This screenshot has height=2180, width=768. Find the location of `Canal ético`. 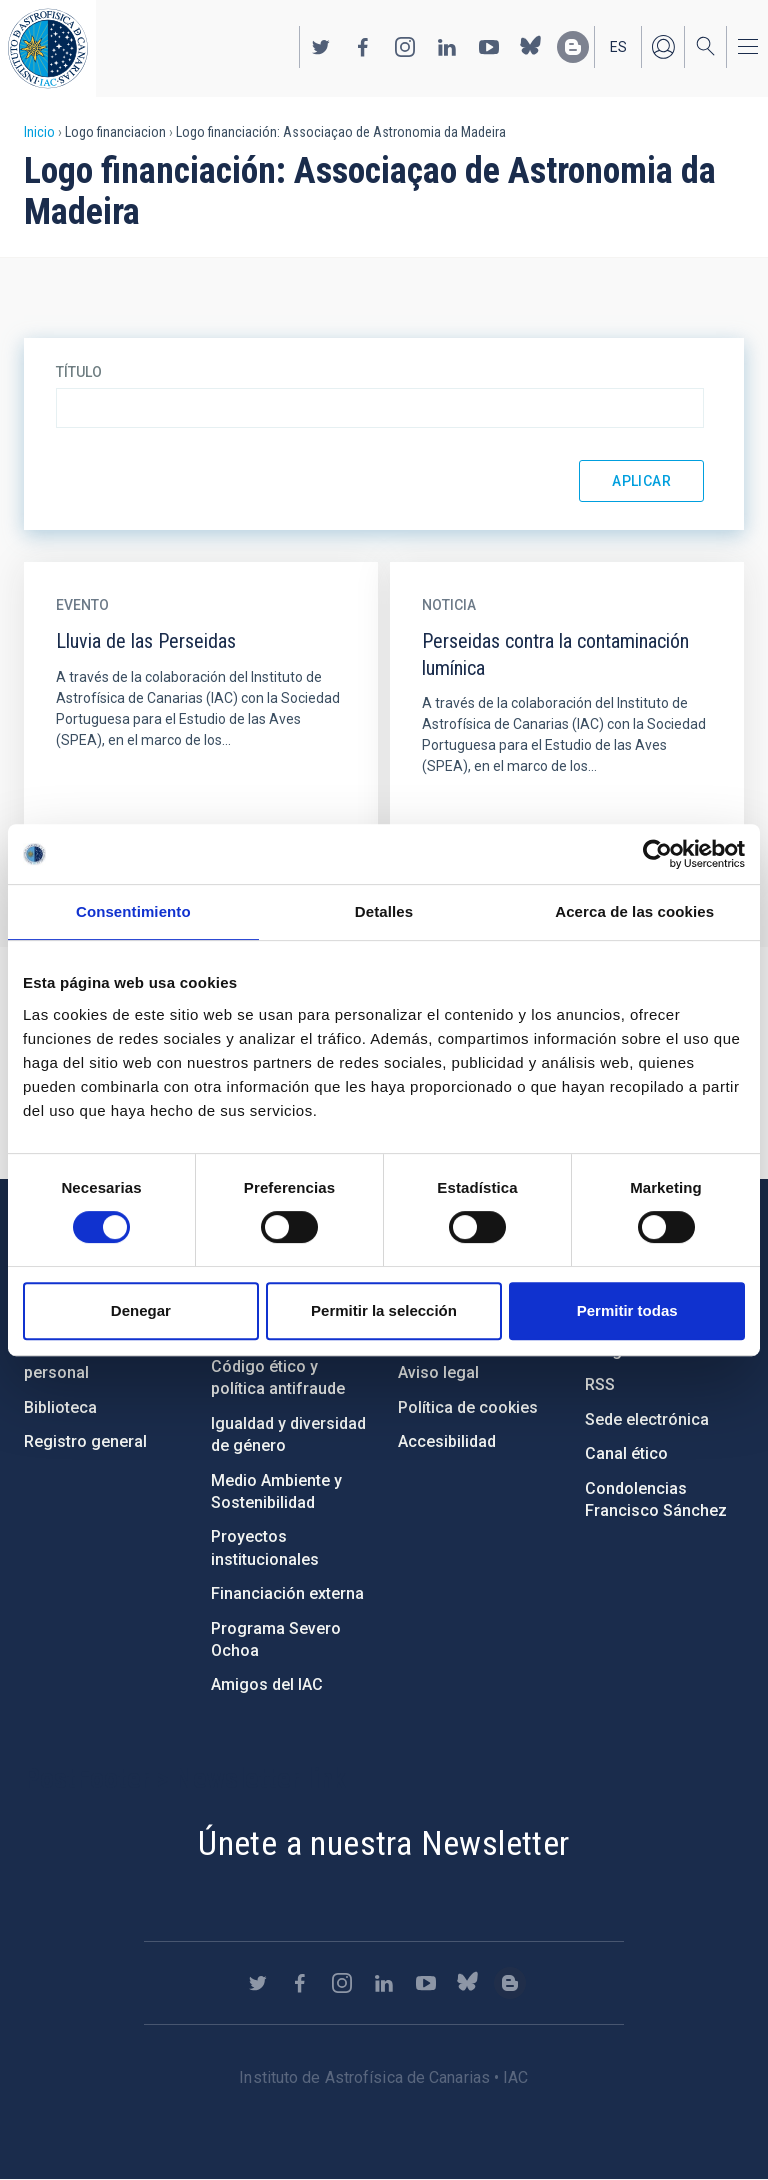

Canal ético is located at coordinates (626, 1453).